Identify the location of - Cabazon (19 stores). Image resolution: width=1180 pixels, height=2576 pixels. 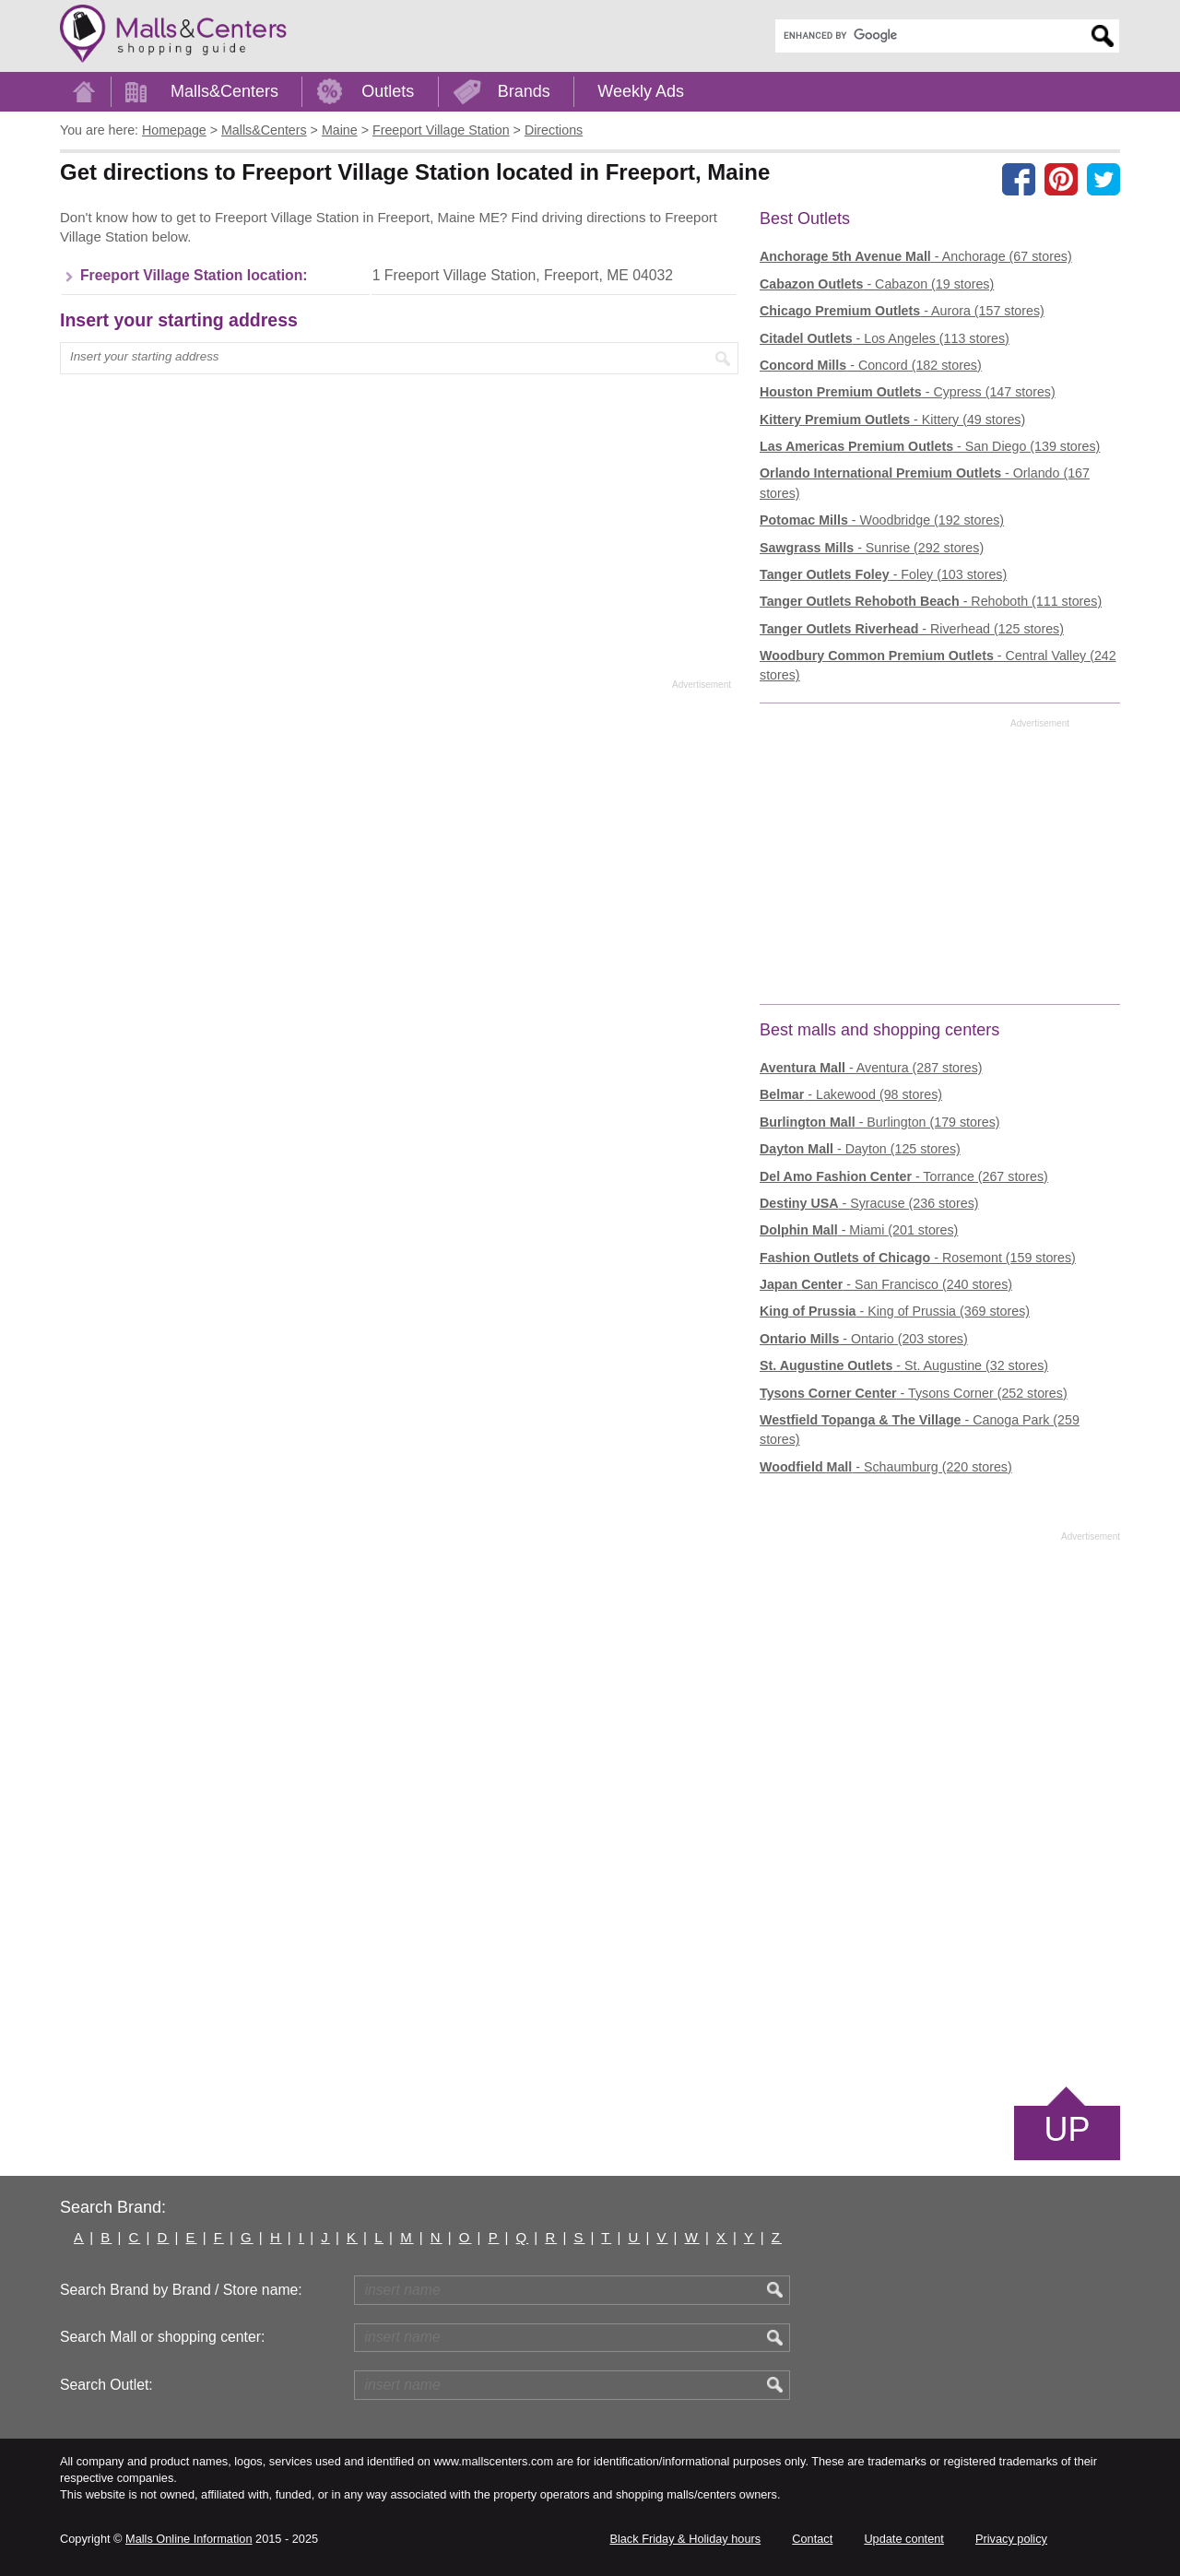
(877, 284).